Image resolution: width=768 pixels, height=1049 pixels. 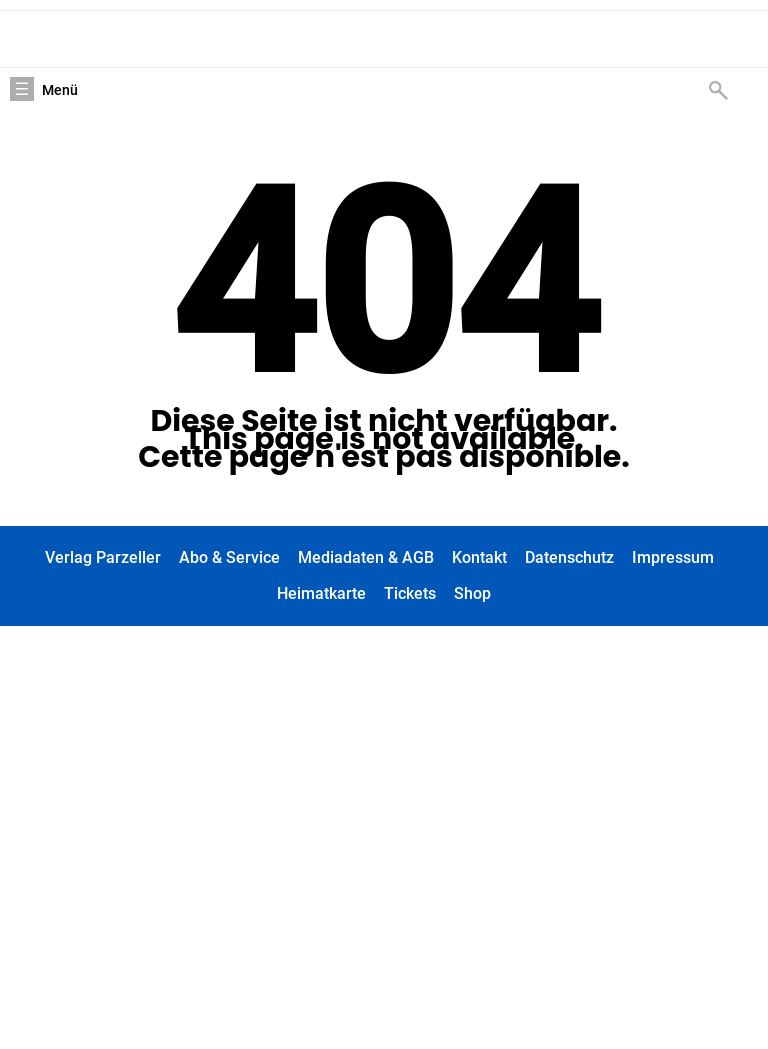 What do you see at coordinates (60, 90) in the screenshot?
I see `Menü` at bounding box center [60, 90].